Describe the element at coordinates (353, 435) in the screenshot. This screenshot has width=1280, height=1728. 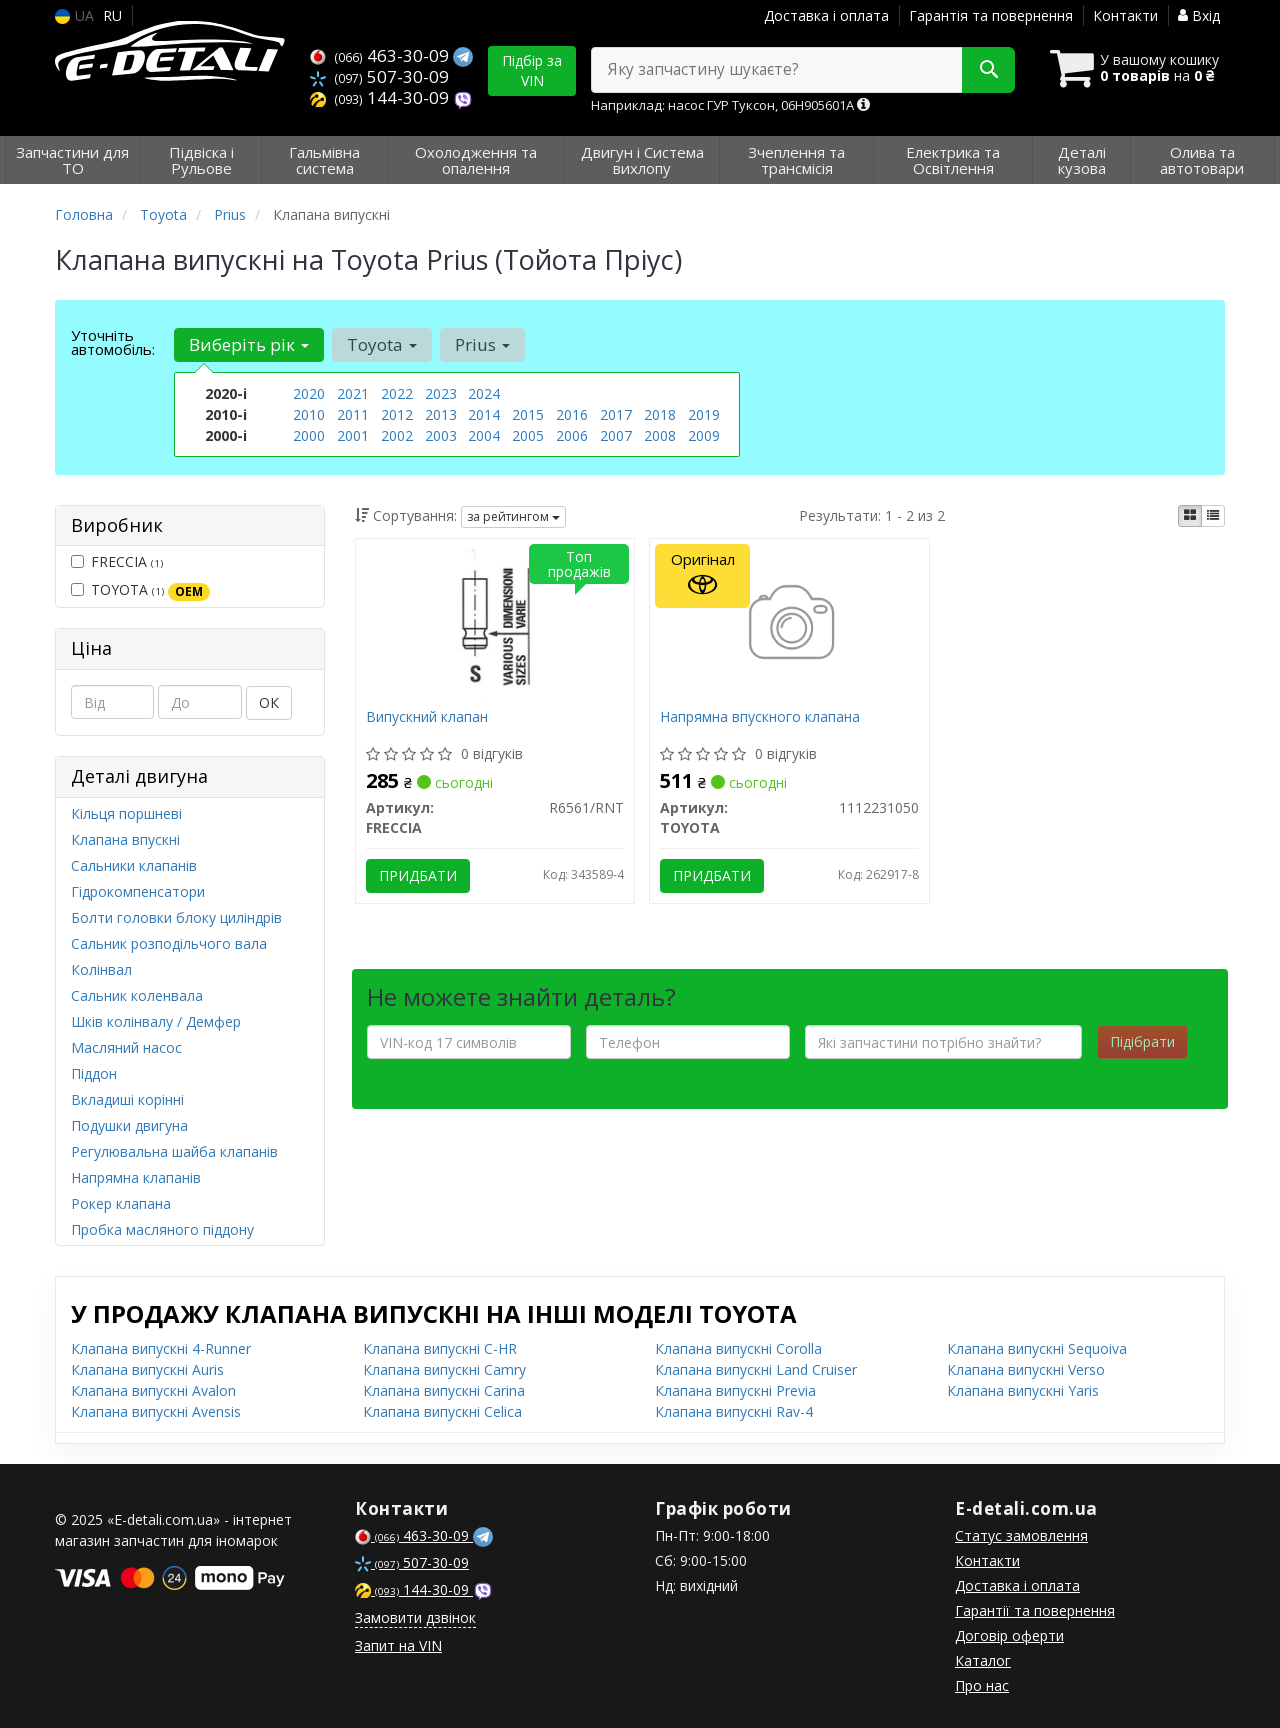
I see `2001` at that location.